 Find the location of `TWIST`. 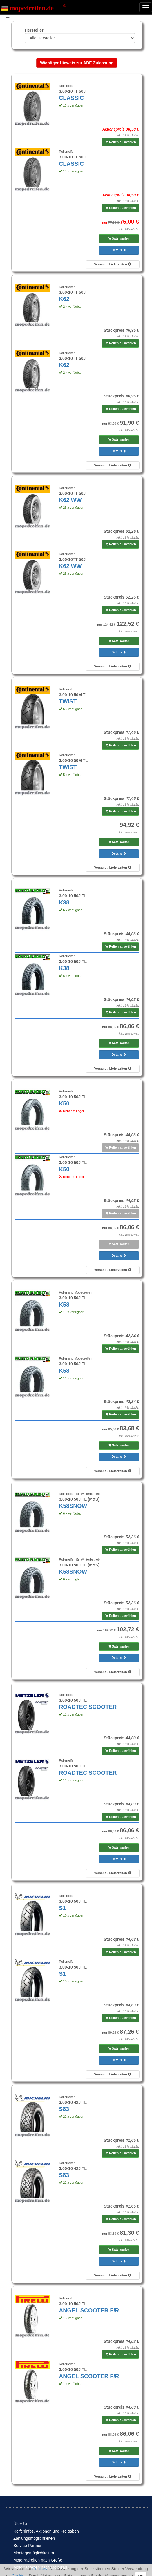

TWIST is located at coordinates (68, 701).